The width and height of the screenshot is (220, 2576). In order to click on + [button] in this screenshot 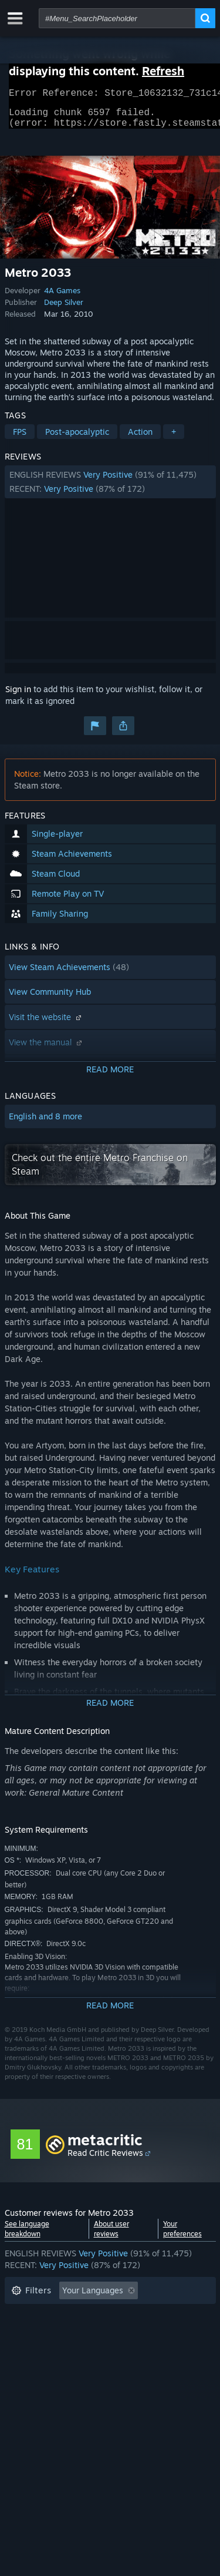, I will do `click(173, 439)`.